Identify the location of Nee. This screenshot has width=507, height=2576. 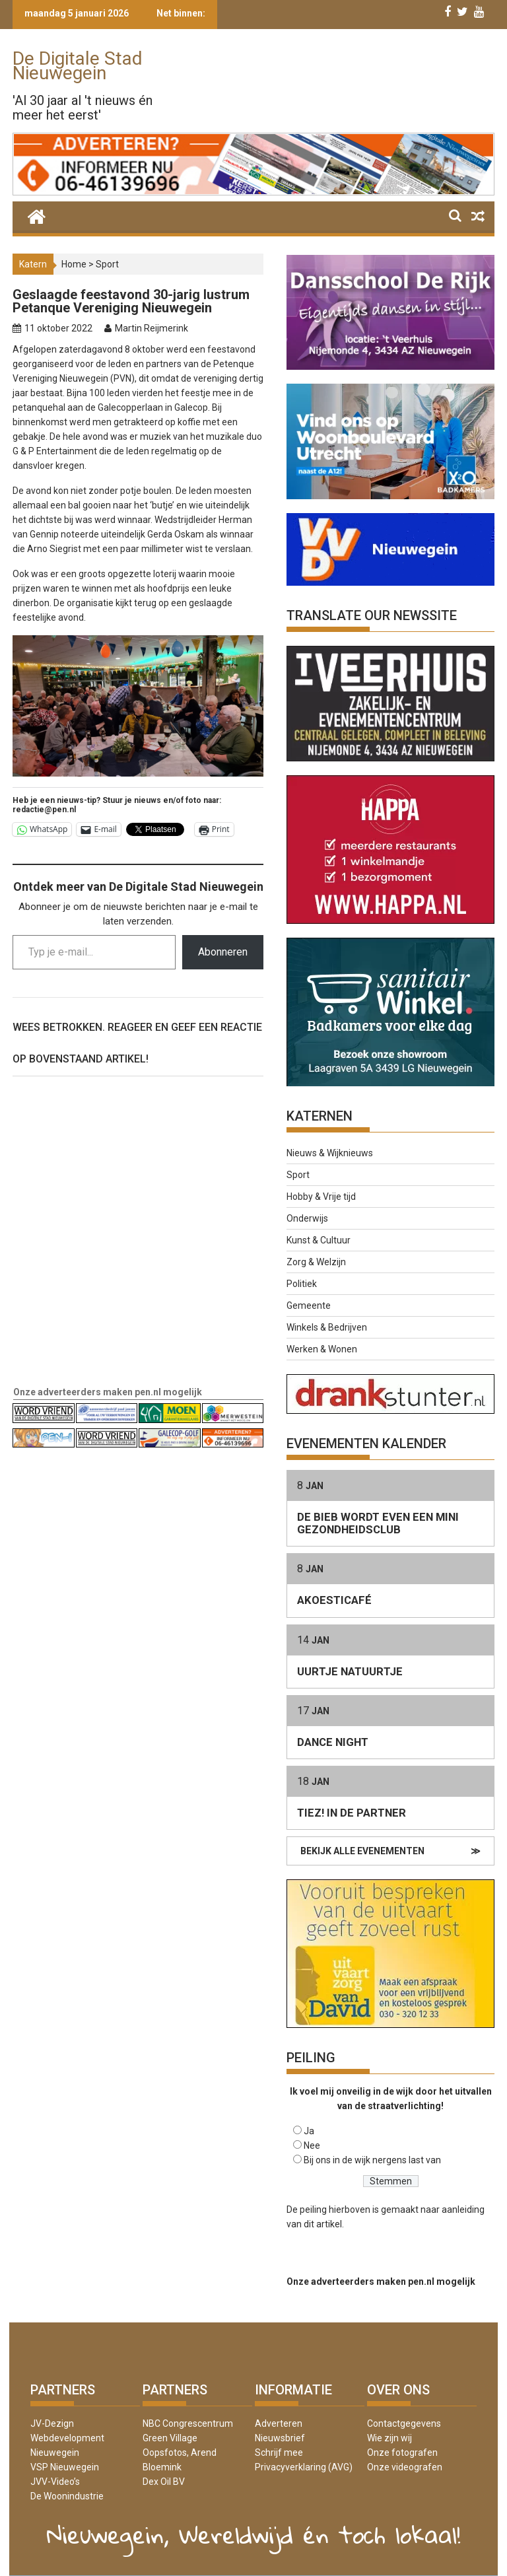
(312, 2145).